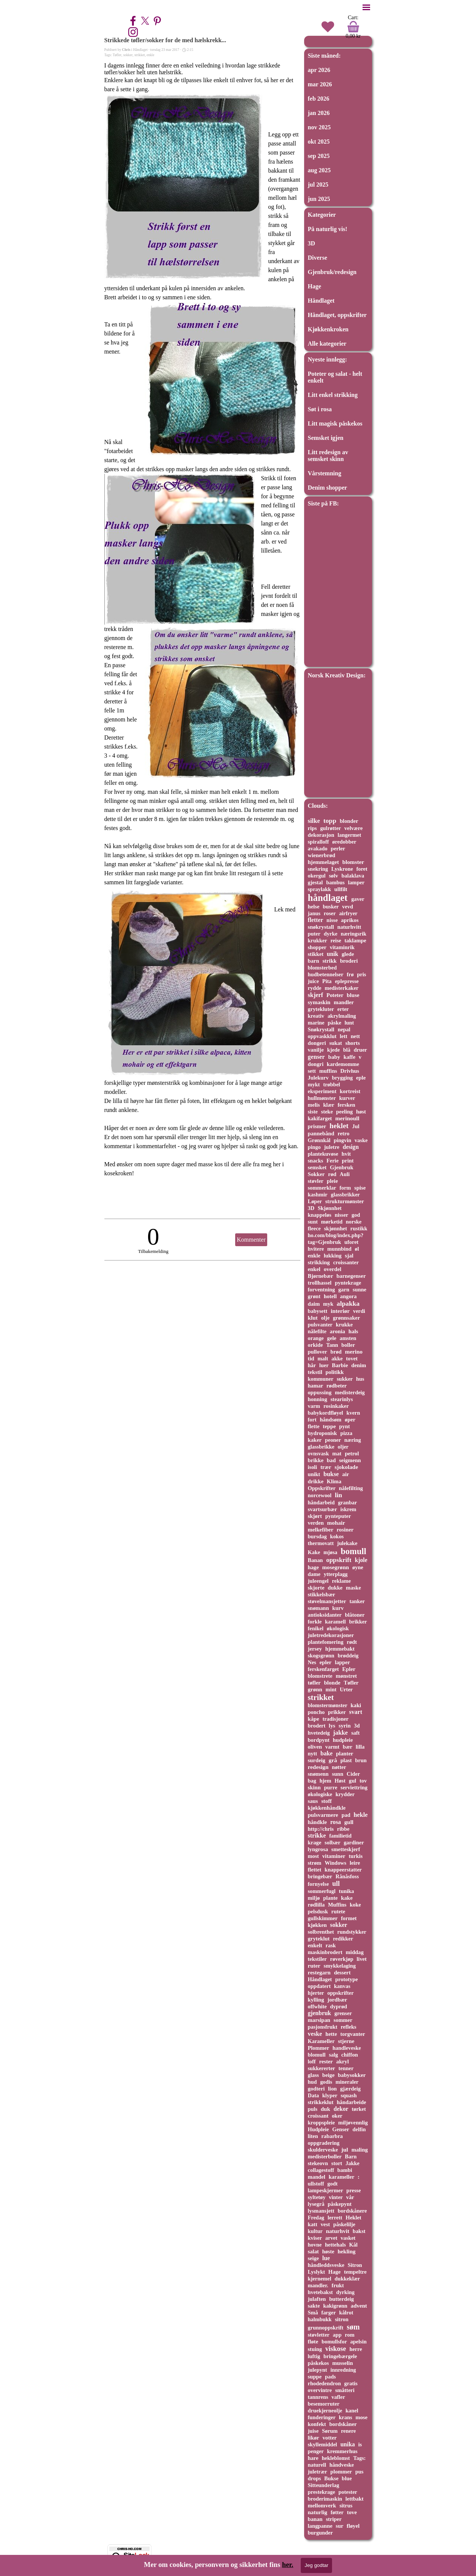 The image size is (476, 2576). What do you see at coordinates (342, 1662) in the screenshot?
I see `lapper` at bounding box center [342, 1662].